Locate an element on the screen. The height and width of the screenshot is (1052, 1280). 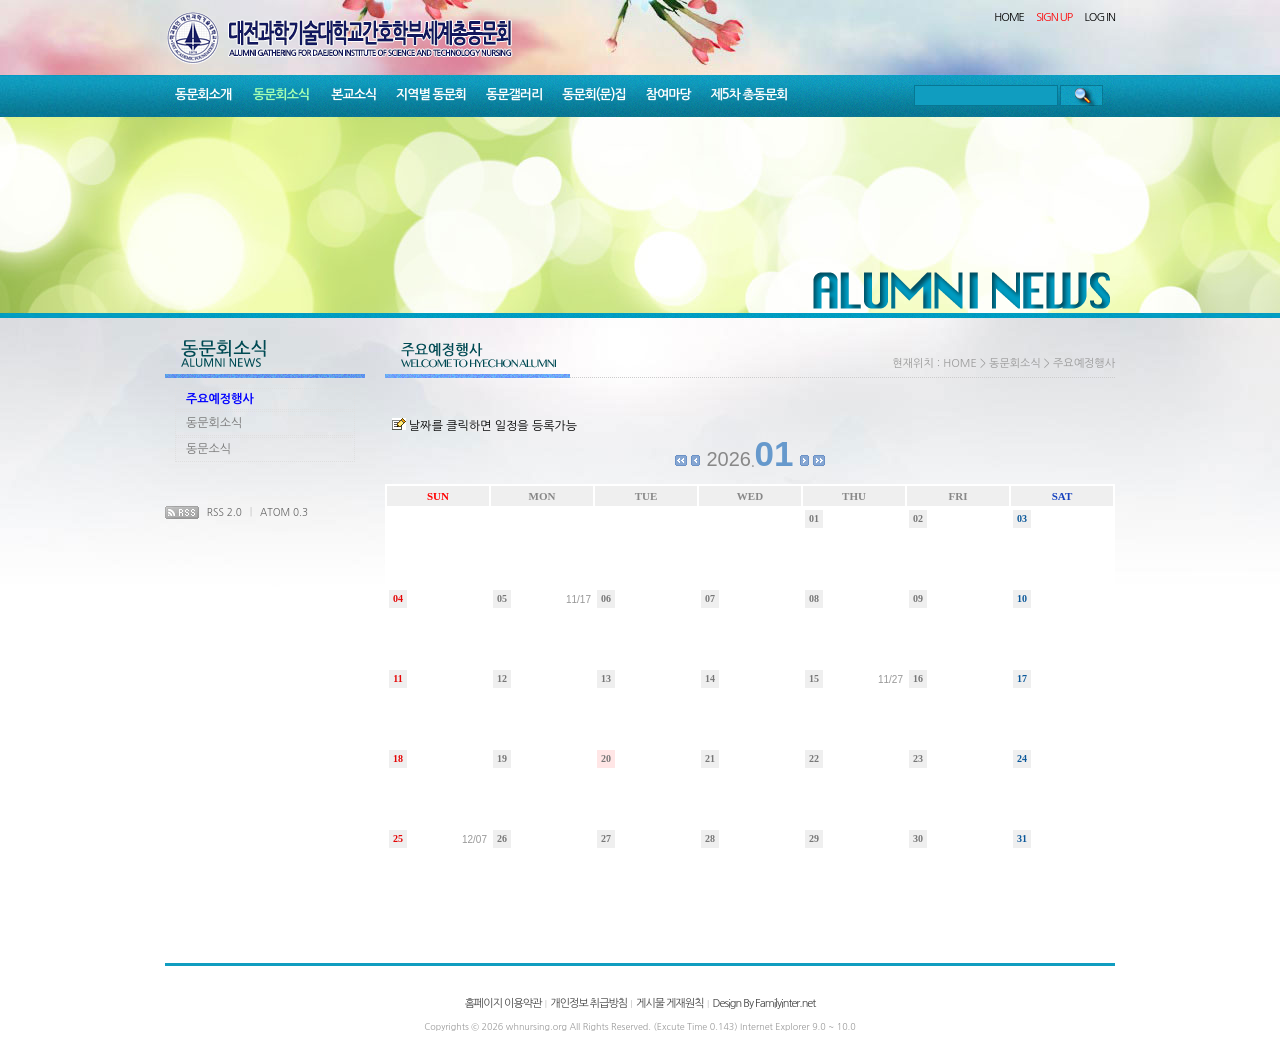
RSS 2.0 is located at coordinates (224, 512).